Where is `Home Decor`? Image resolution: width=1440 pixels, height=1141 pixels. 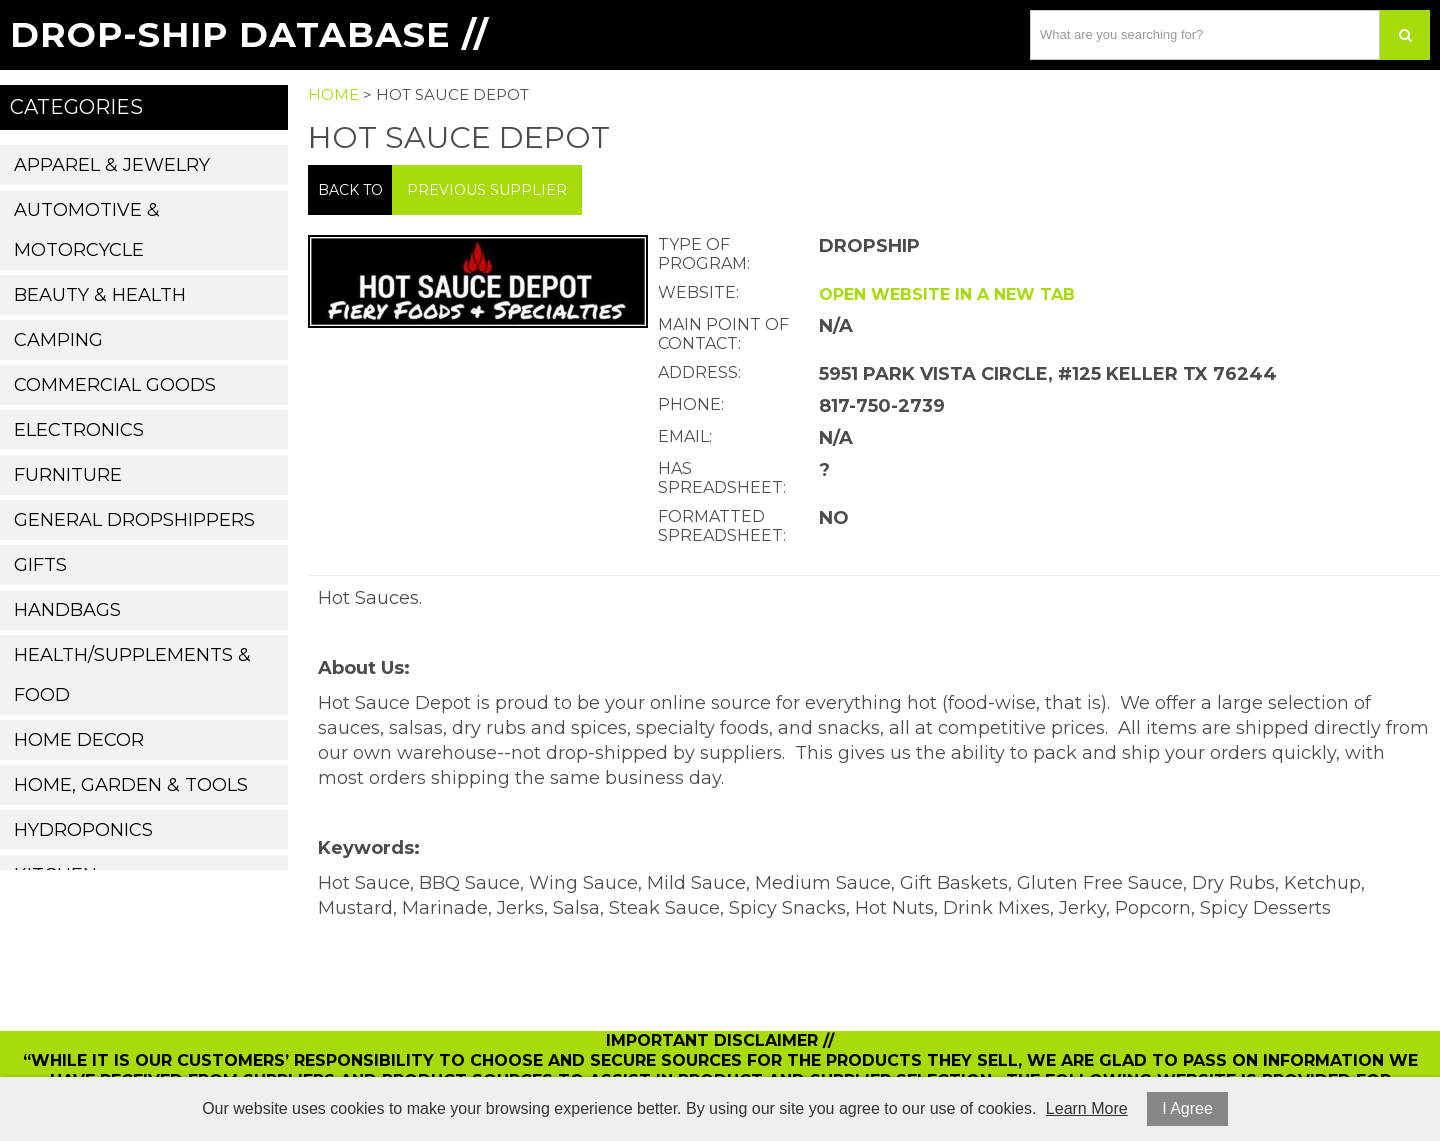 Home Decor is located at coordinates (79, 740).